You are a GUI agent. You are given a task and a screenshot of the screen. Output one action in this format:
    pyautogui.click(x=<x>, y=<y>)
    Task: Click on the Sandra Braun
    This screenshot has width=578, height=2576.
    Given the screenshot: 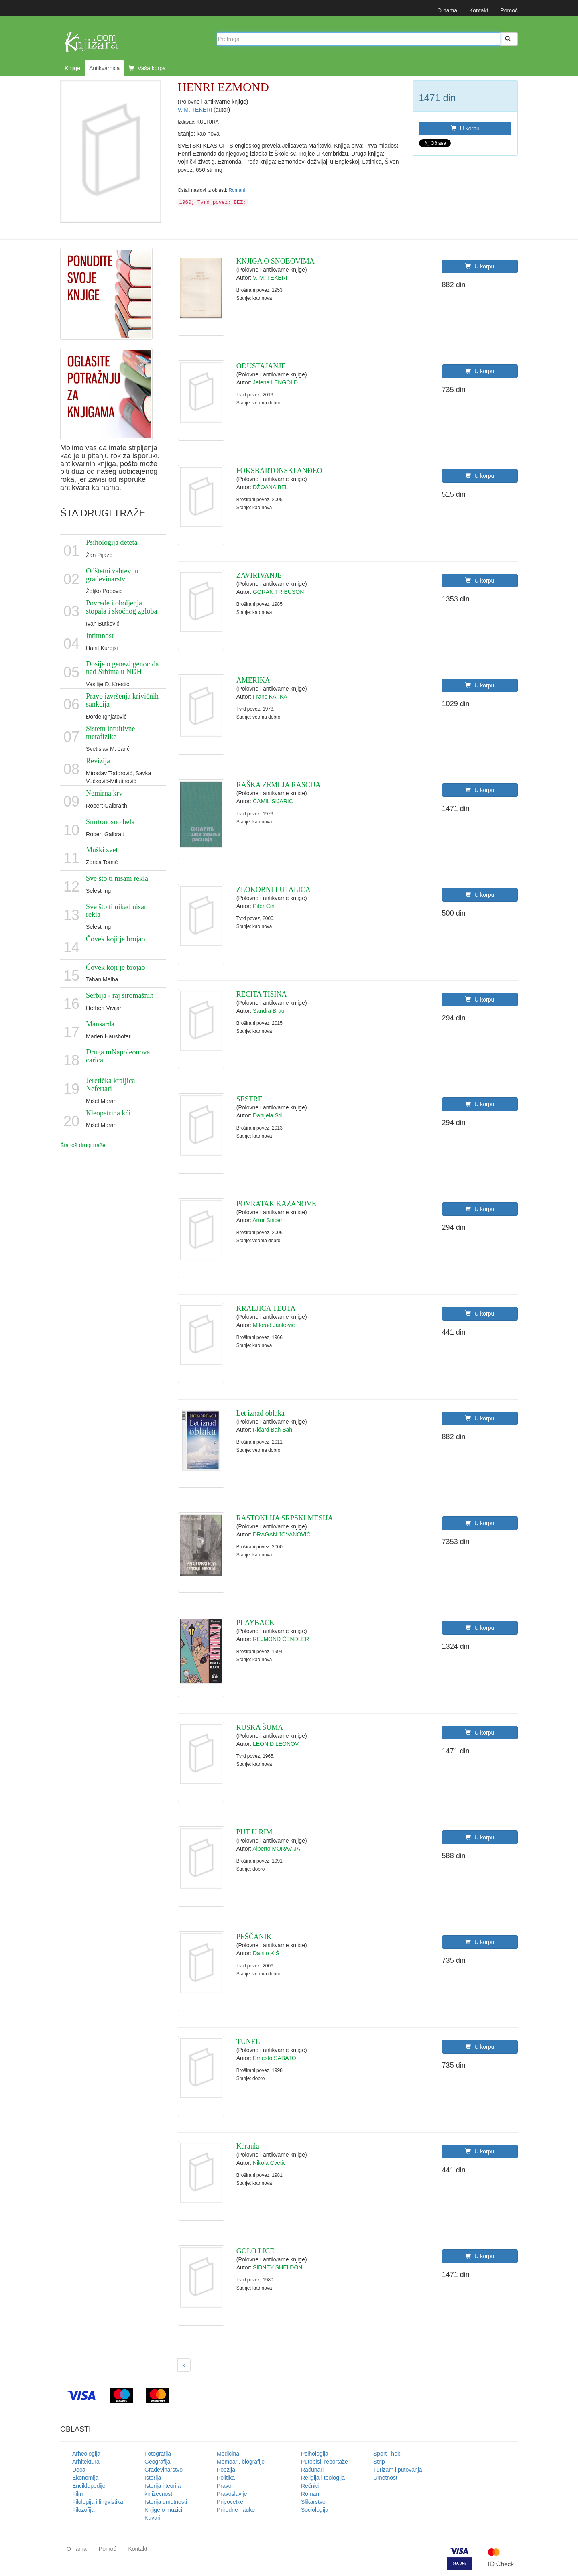 What is the action you would take?
    pyautogui.click(x=270, y=1011)
    